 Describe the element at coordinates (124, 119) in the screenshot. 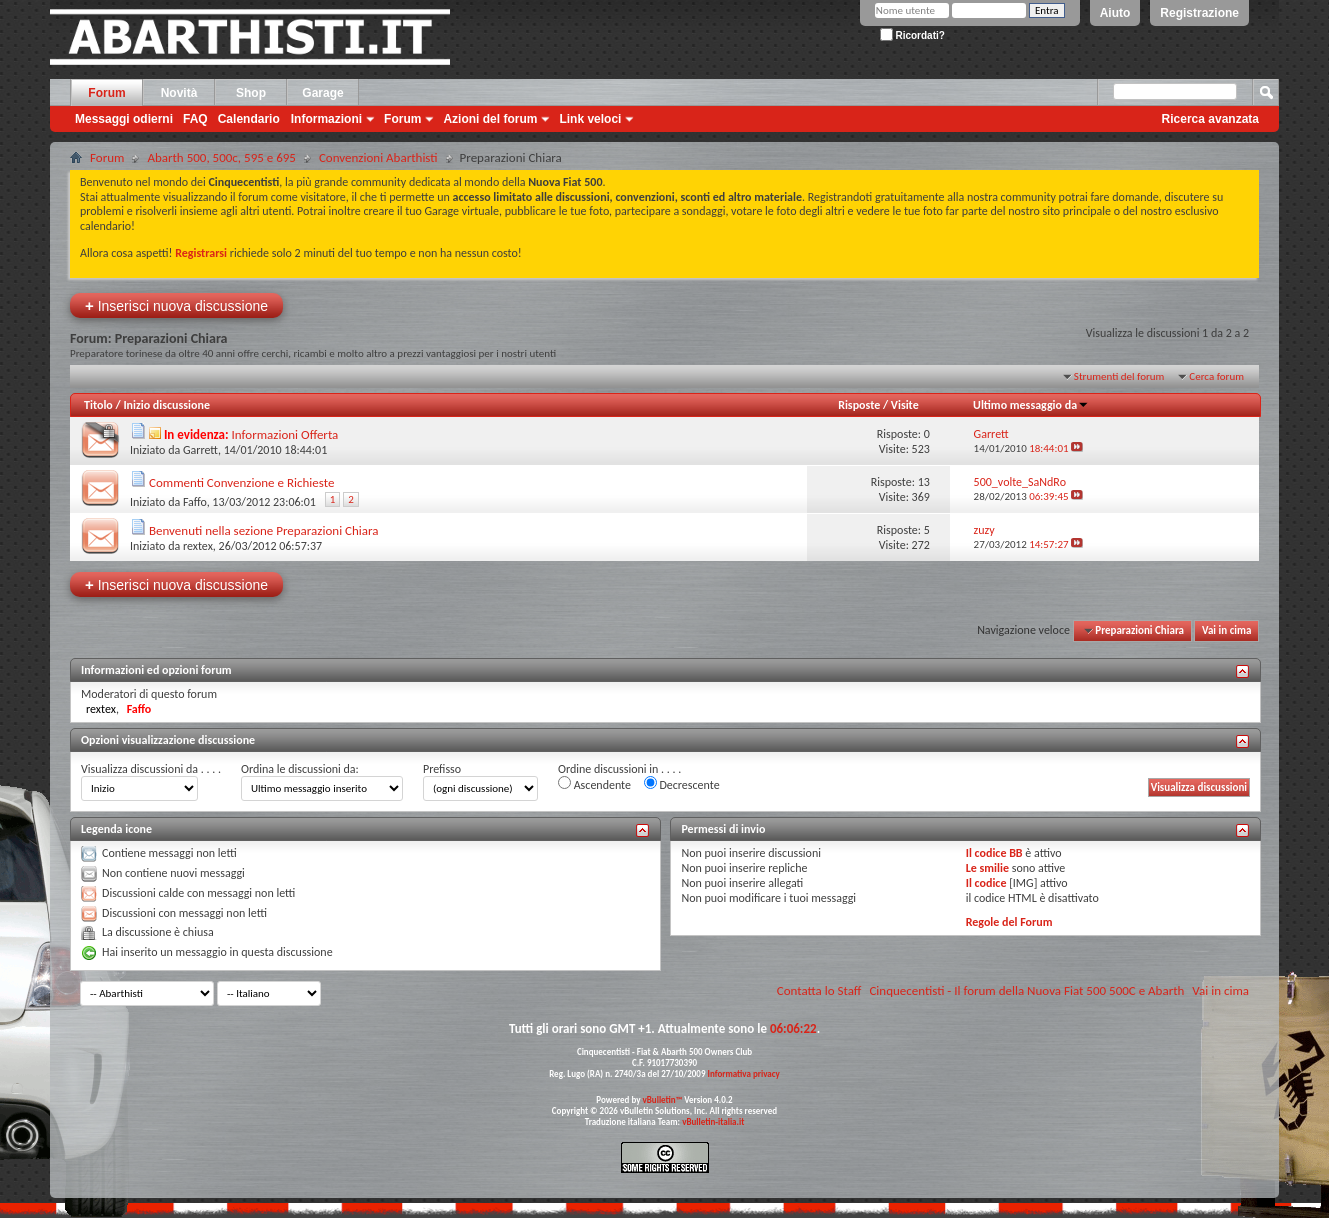

I see `Messaggi odierni` at that location.